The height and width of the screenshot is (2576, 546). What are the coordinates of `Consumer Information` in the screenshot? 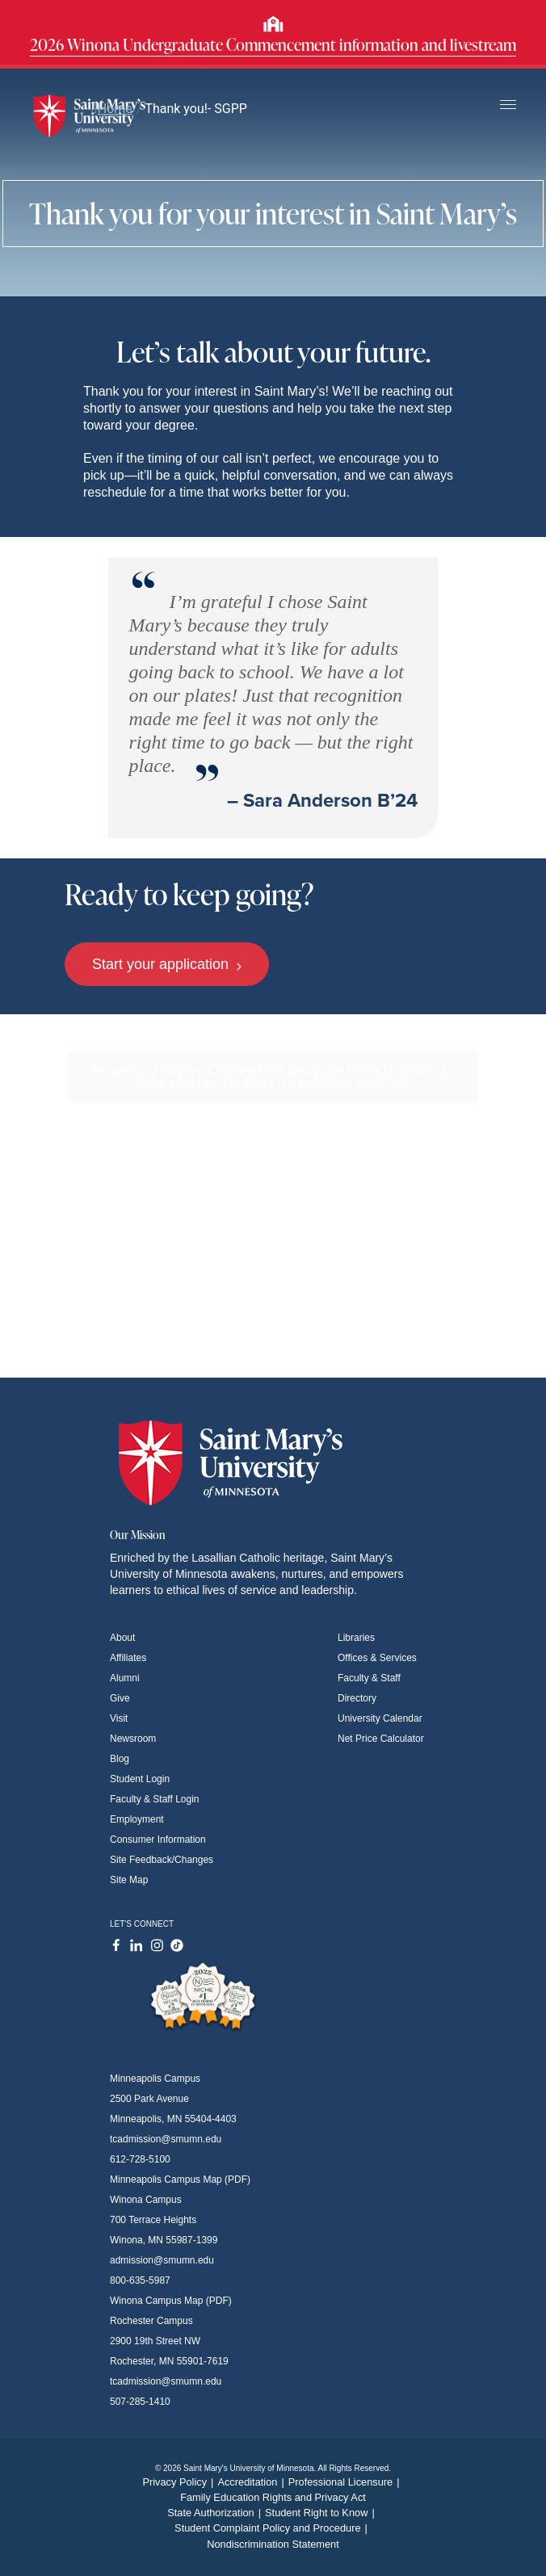 It's located at (158, 1839).